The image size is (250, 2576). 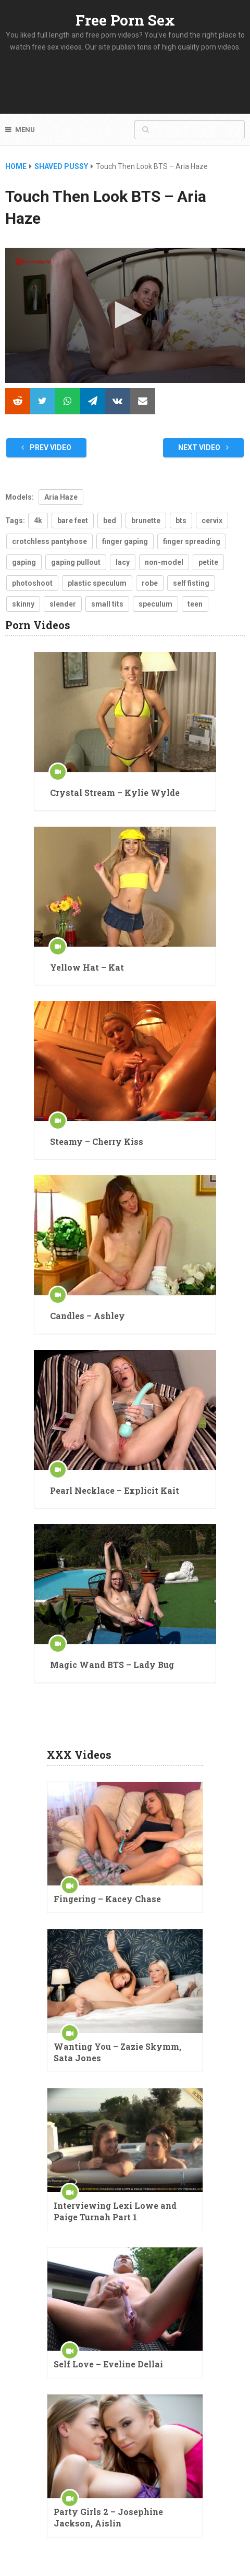 What do you see at coordinates (195, 604) in the screenshot?
I see `teen` at bounding box center [195, 604].